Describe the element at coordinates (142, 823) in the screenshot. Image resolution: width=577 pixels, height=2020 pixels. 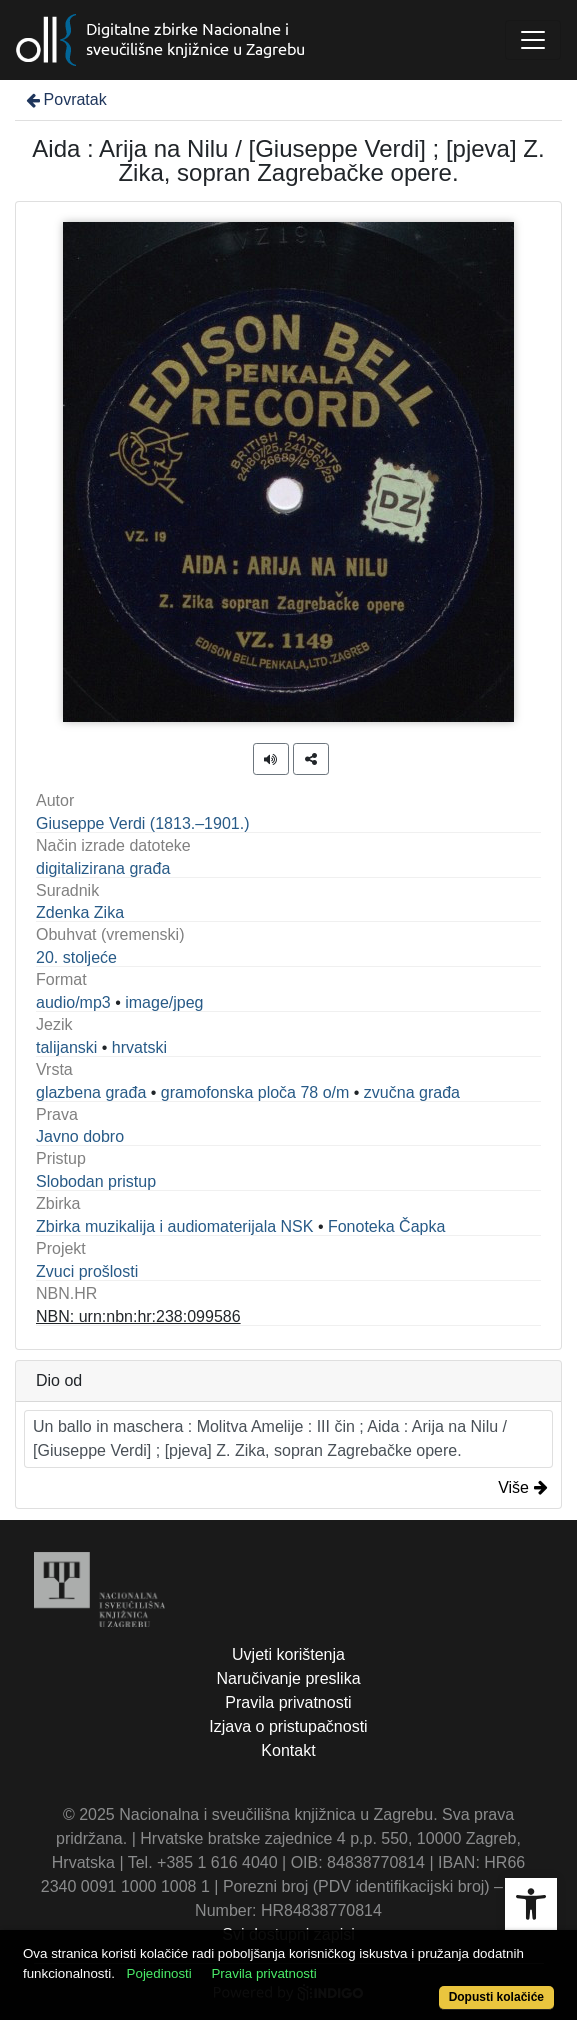
I see `Giuseppe Verdi (1813.–1901.)` at that location.